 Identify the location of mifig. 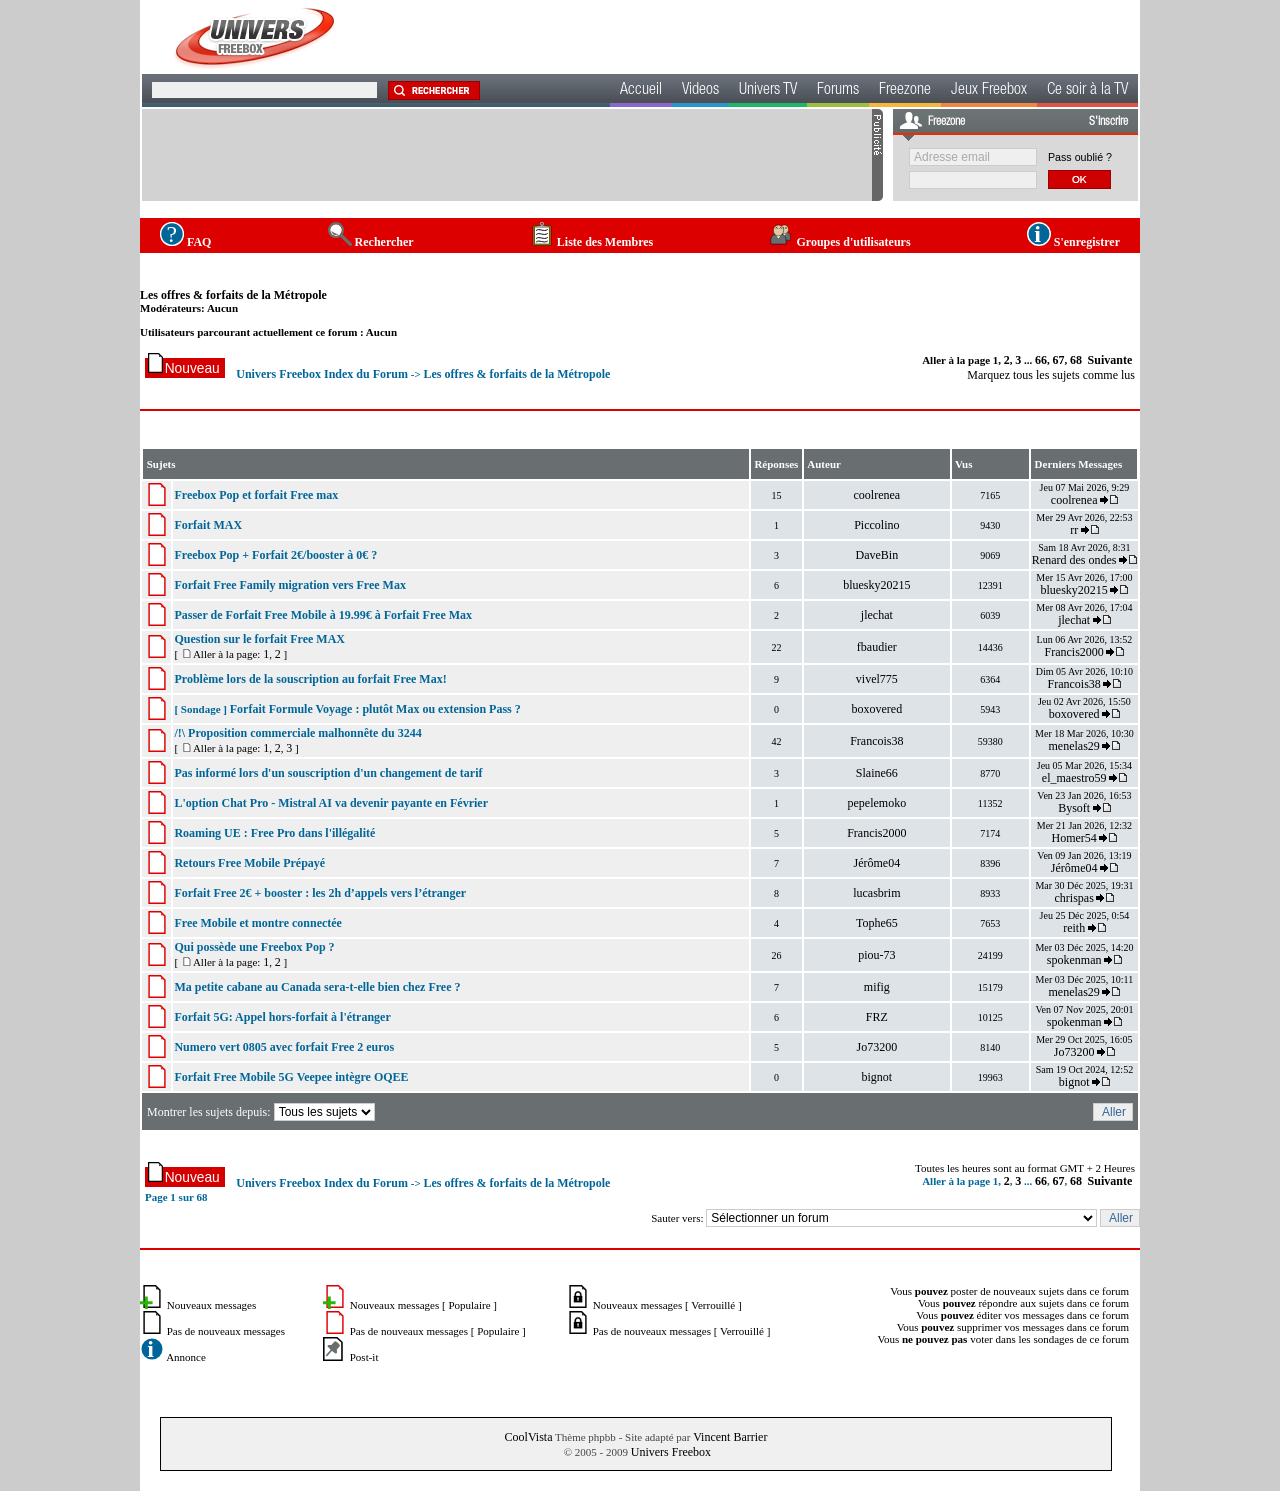
(877, 987).